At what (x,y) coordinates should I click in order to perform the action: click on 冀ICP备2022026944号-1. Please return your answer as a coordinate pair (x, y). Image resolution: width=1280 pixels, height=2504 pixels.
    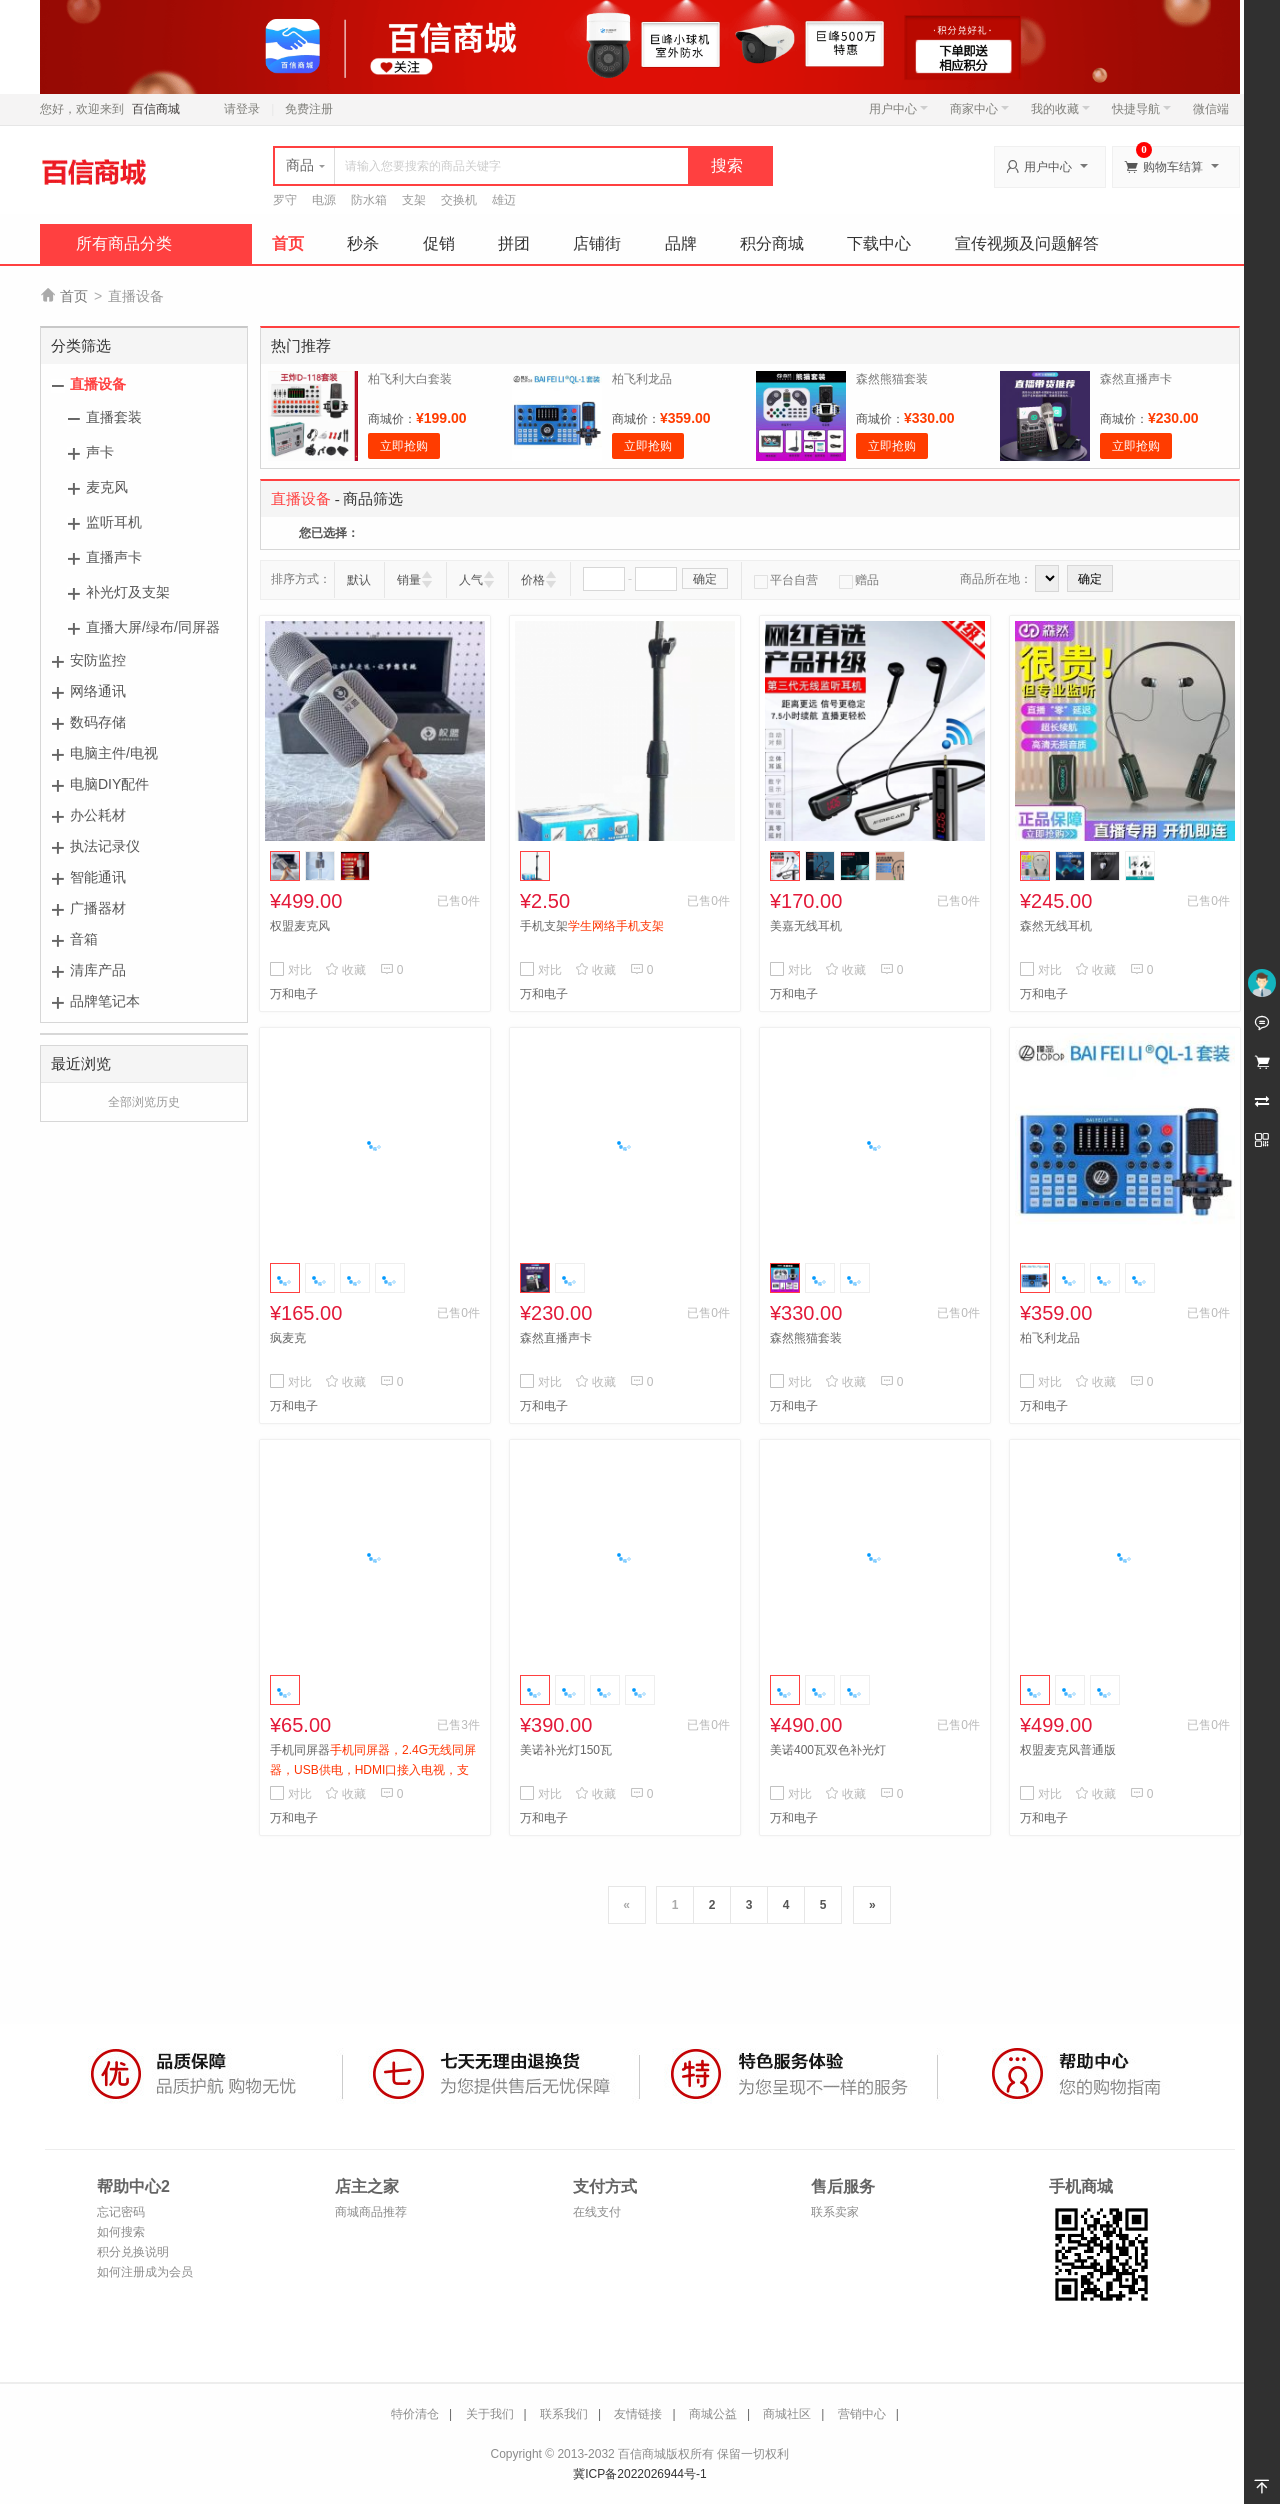
    Looking at the image, I should click on (639, 2474).